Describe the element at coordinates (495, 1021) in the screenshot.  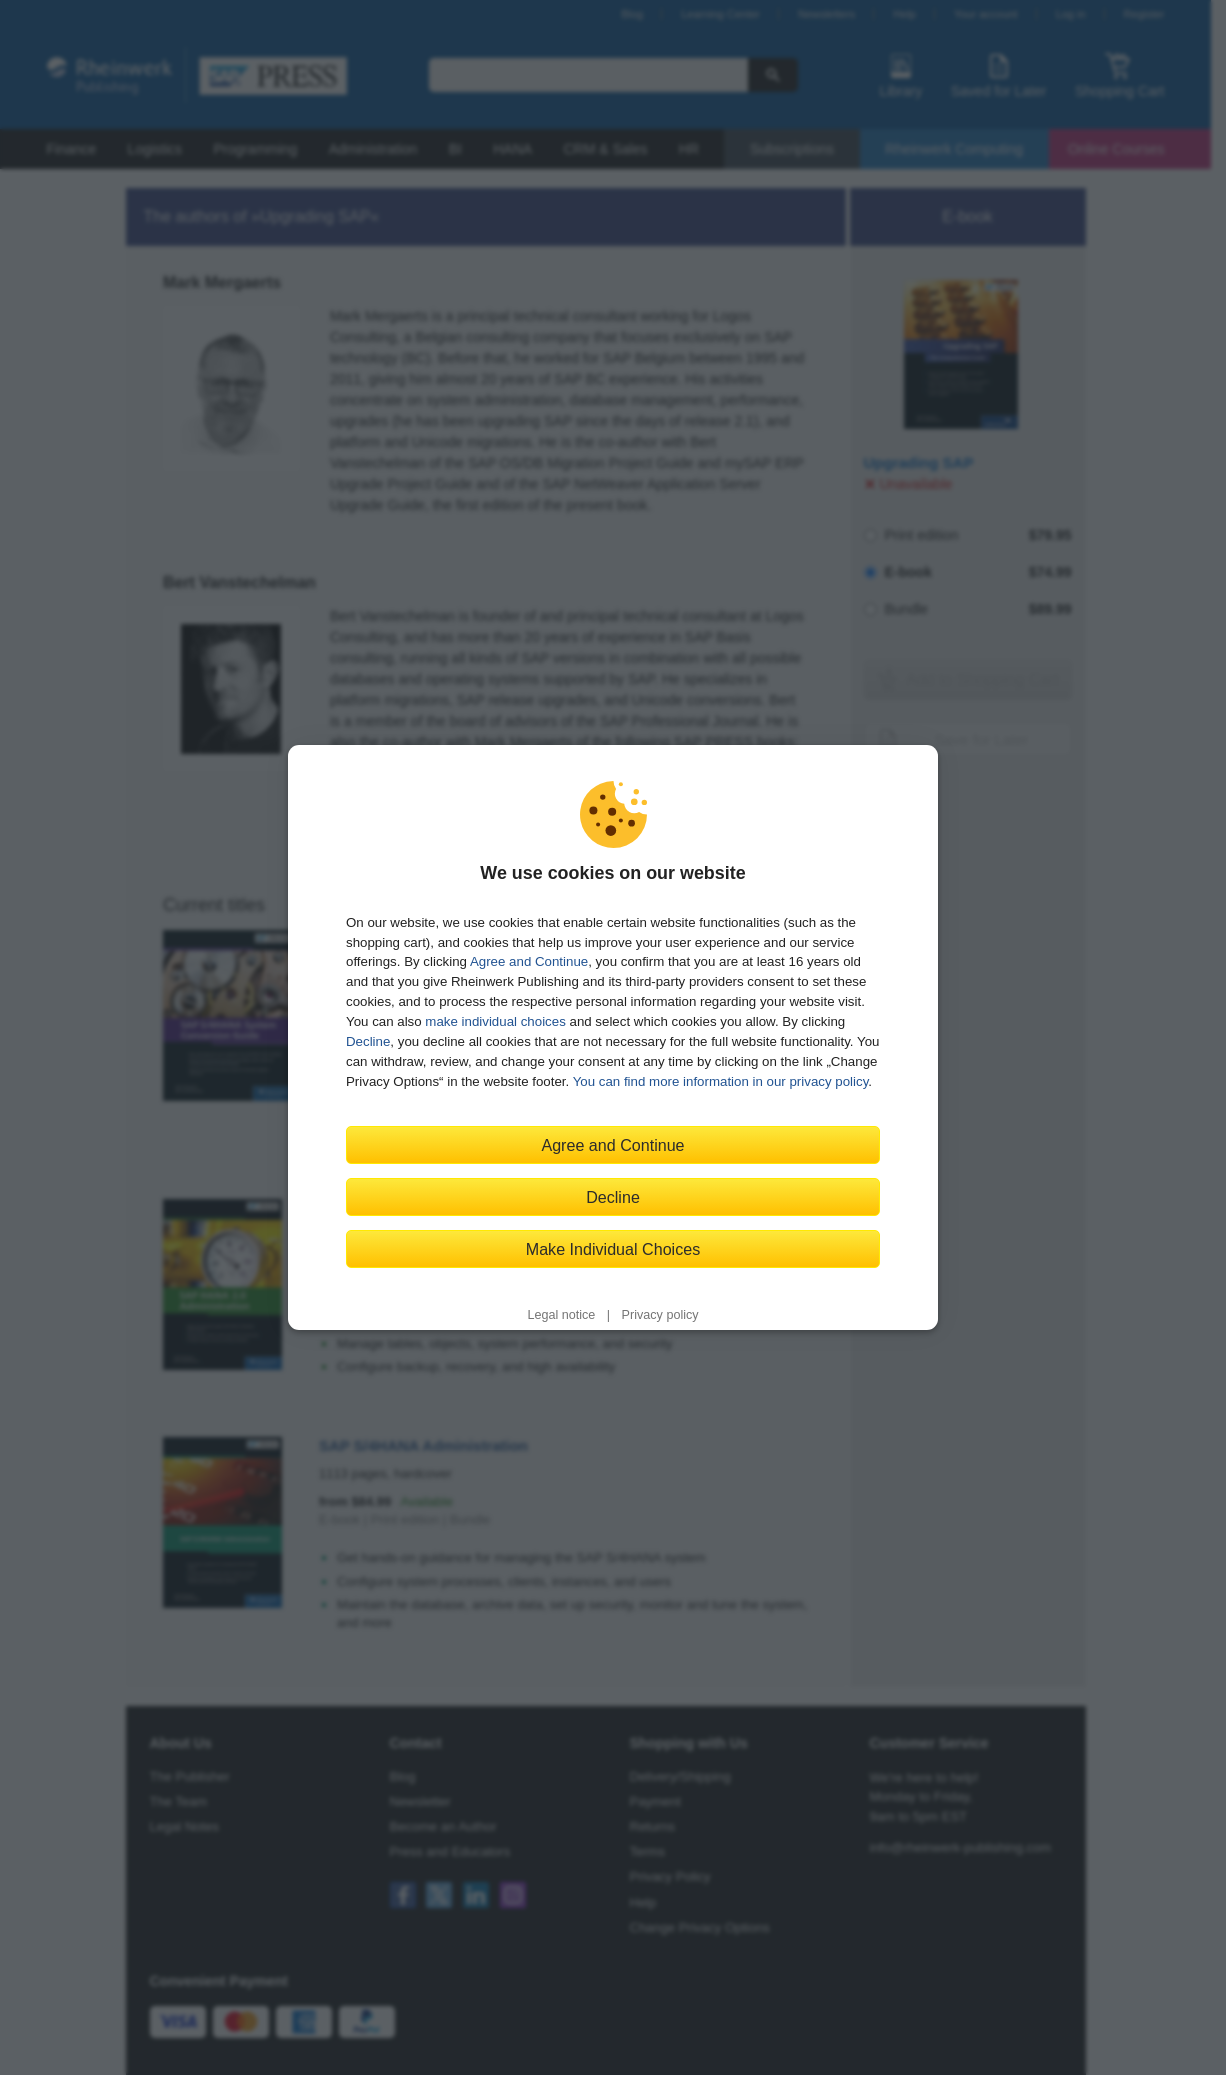
I see `make individual choices` at that location.